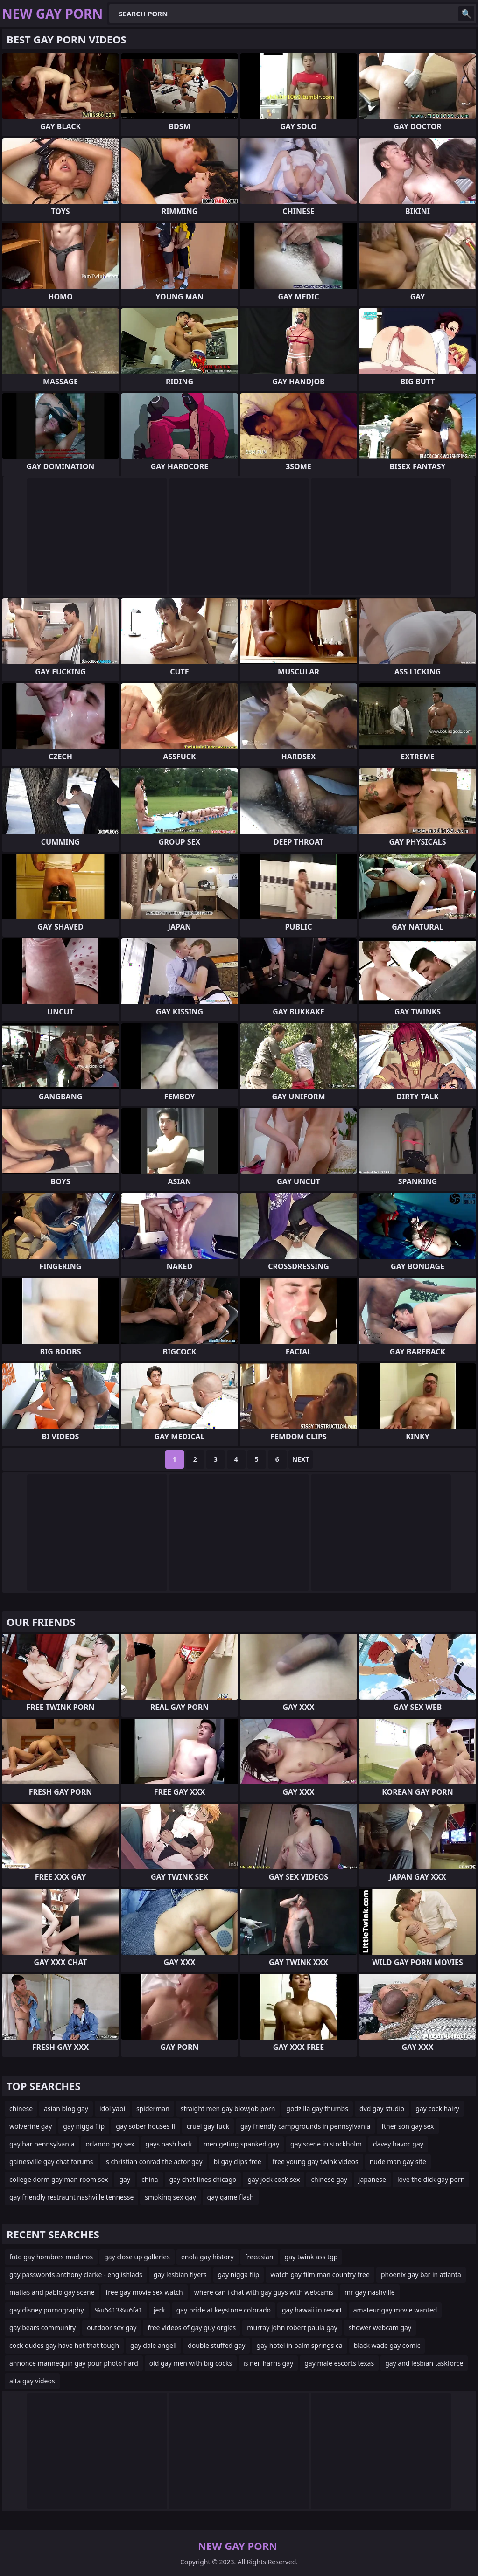  Describe the element at coordinates (66, 2108) in the screenshot. I see `asian blog gay` at that location.